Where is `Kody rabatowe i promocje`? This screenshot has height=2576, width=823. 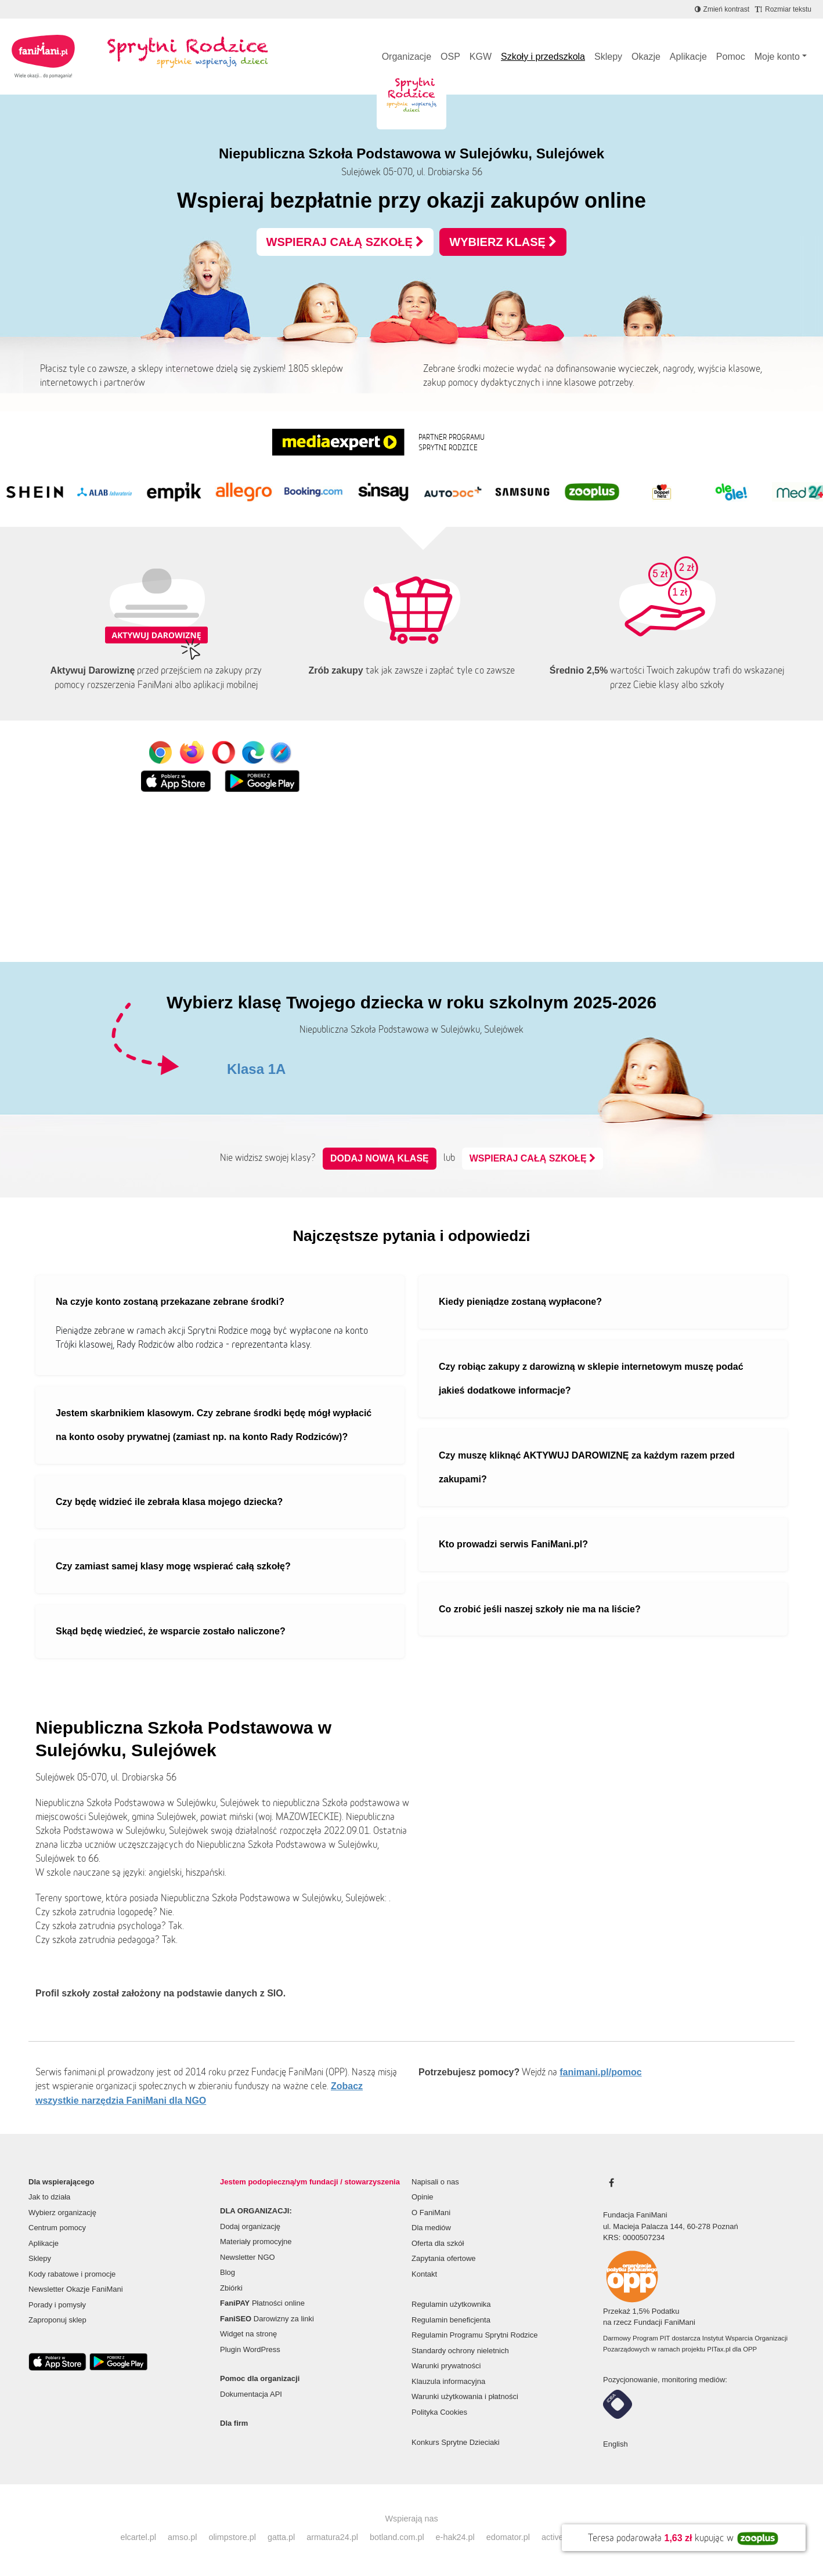 Kody rabatowe i promocje is located at coordinates (71, 2274).